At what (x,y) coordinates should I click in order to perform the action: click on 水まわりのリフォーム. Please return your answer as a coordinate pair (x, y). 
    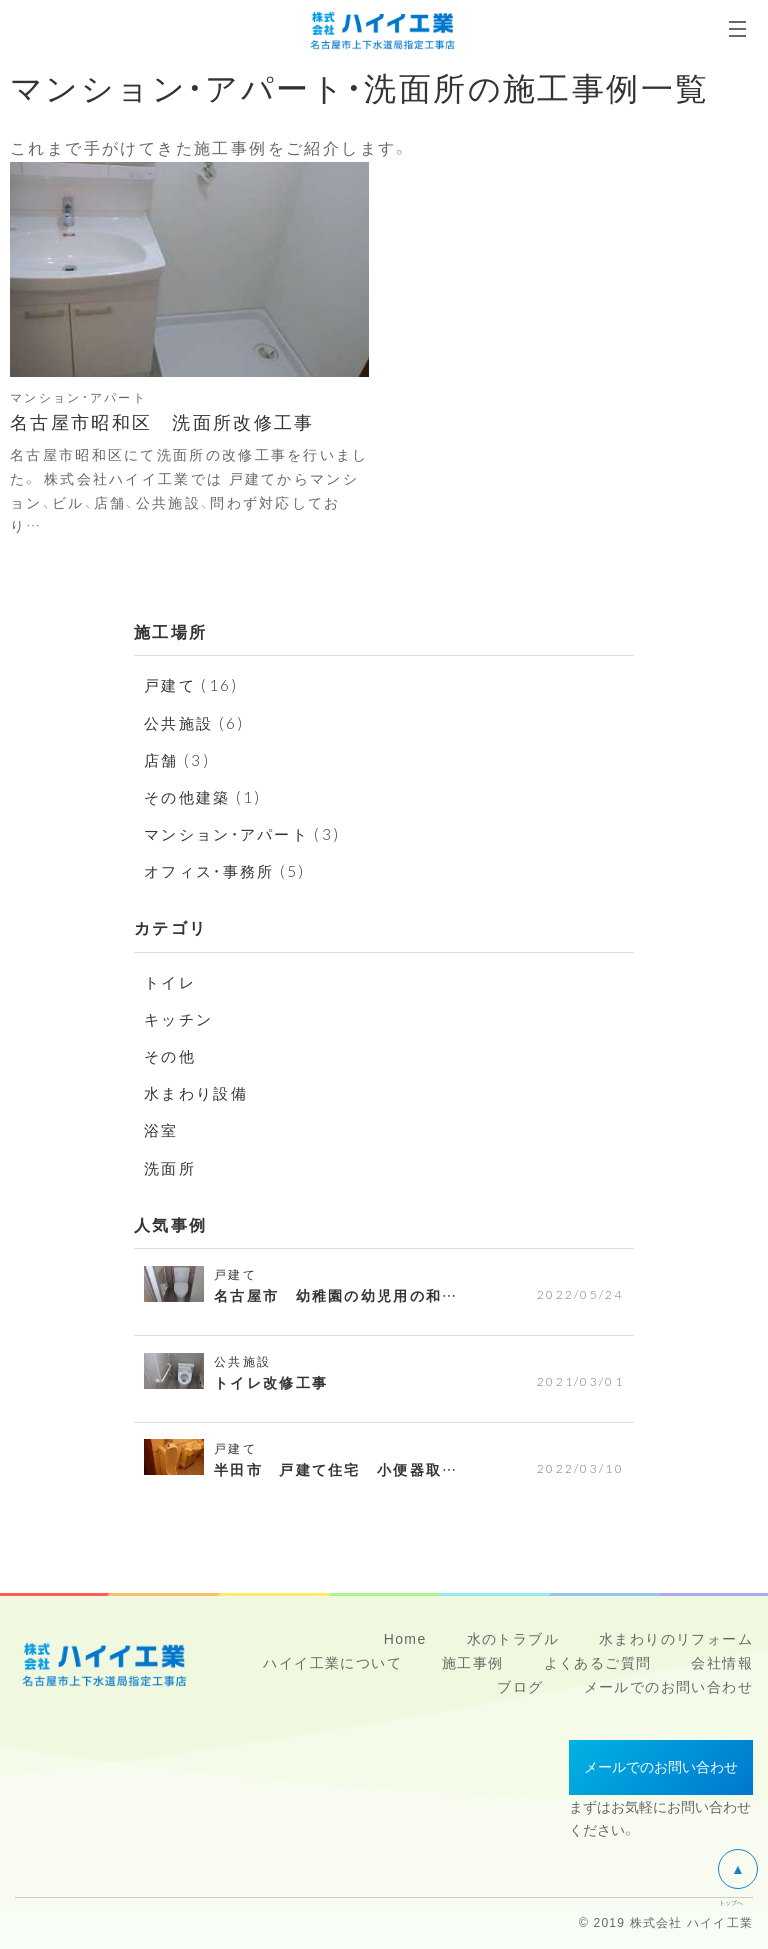
    Looking at the image, I should click on (676, 1639).